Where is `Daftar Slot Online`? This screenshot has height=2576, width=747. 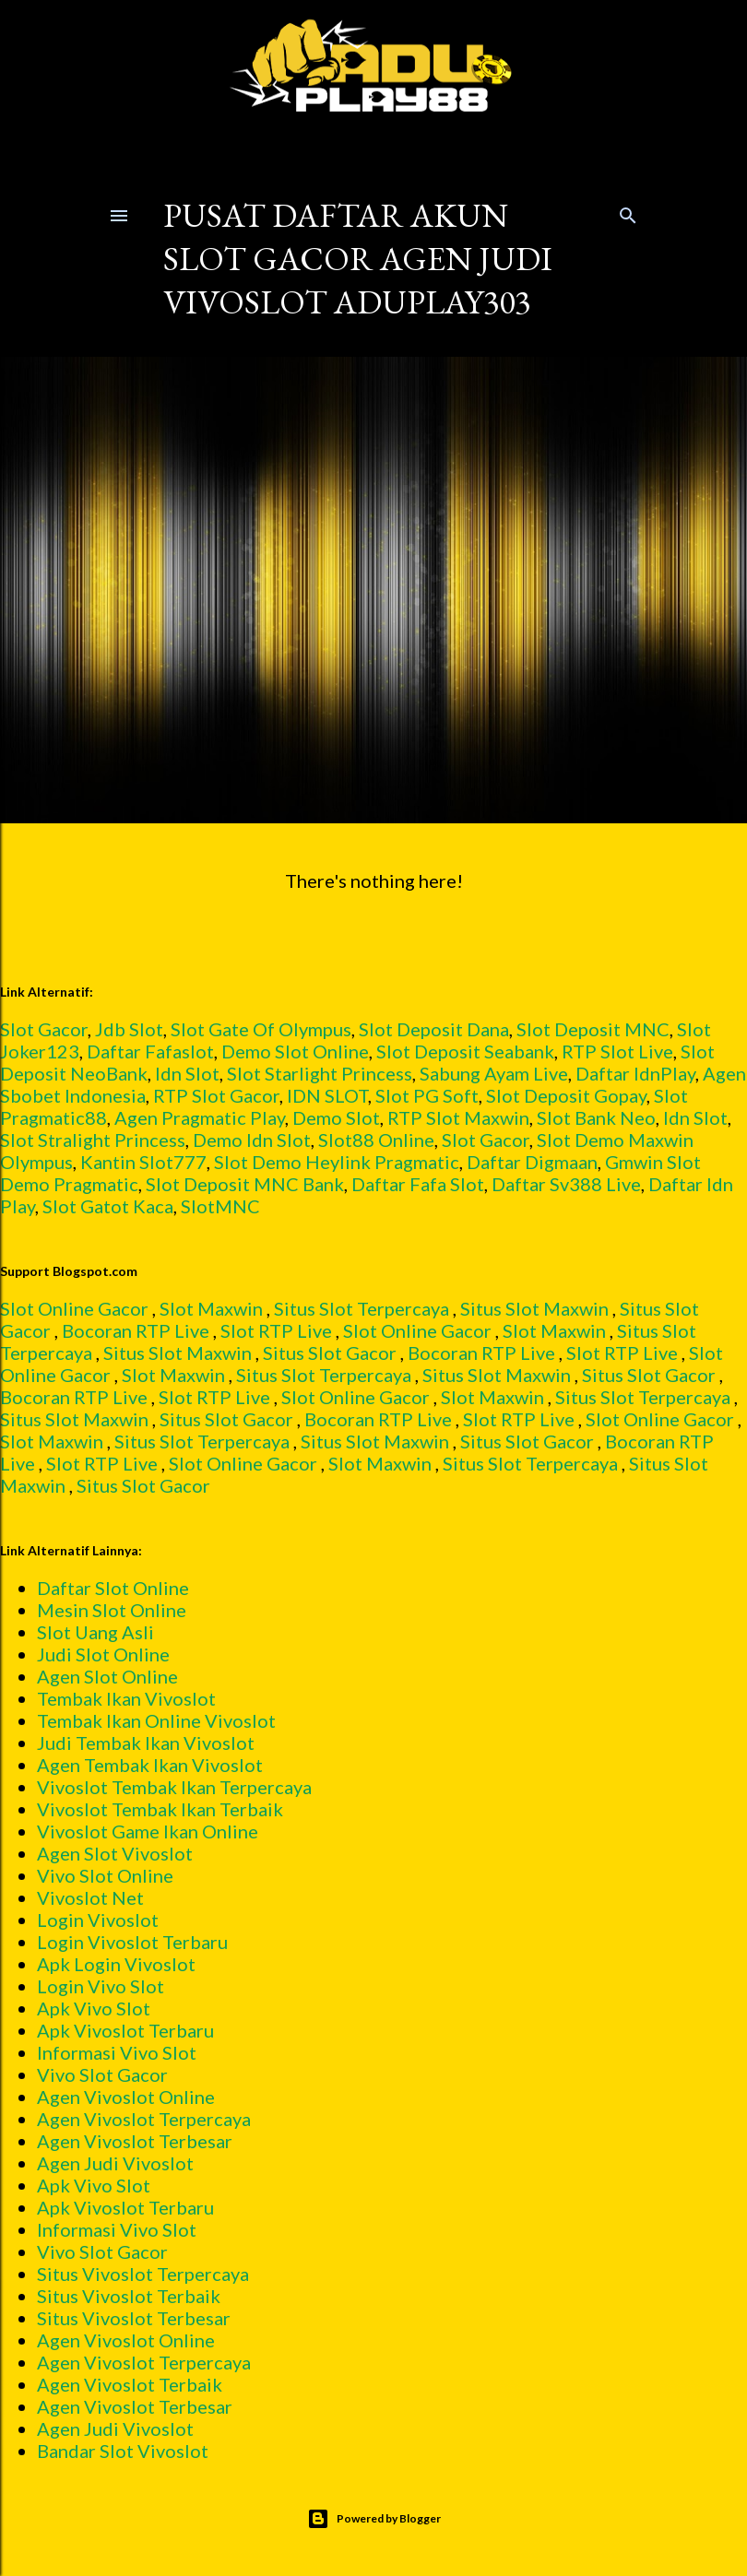 Daftar Slot Online is located at coordinates (113, 1588).